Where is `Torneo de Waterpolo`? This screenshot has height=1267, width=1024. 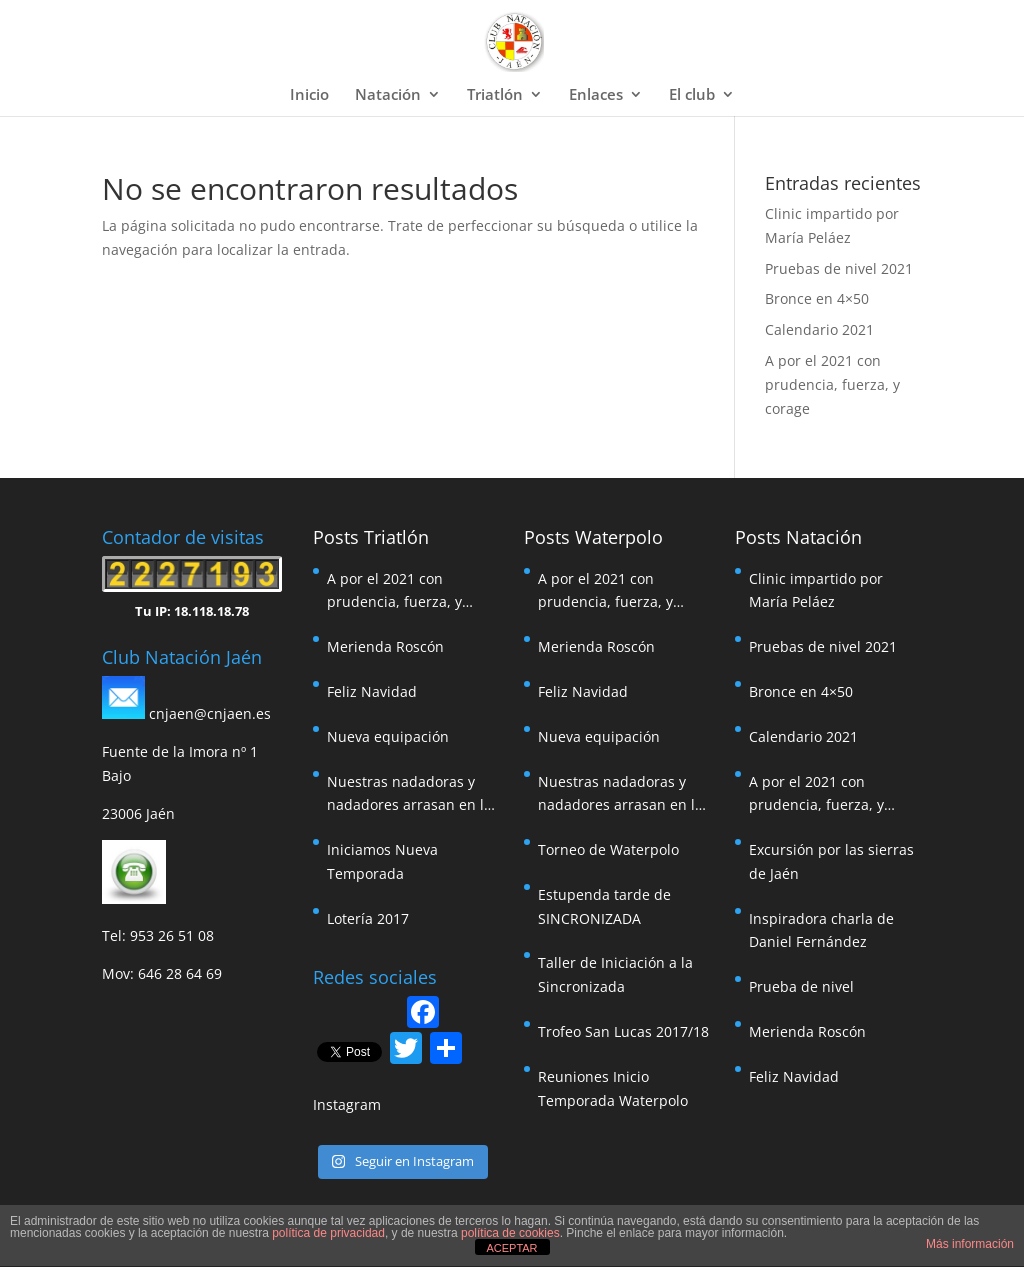 Torneo de Waterpolo is located at coordinates (608, 849).